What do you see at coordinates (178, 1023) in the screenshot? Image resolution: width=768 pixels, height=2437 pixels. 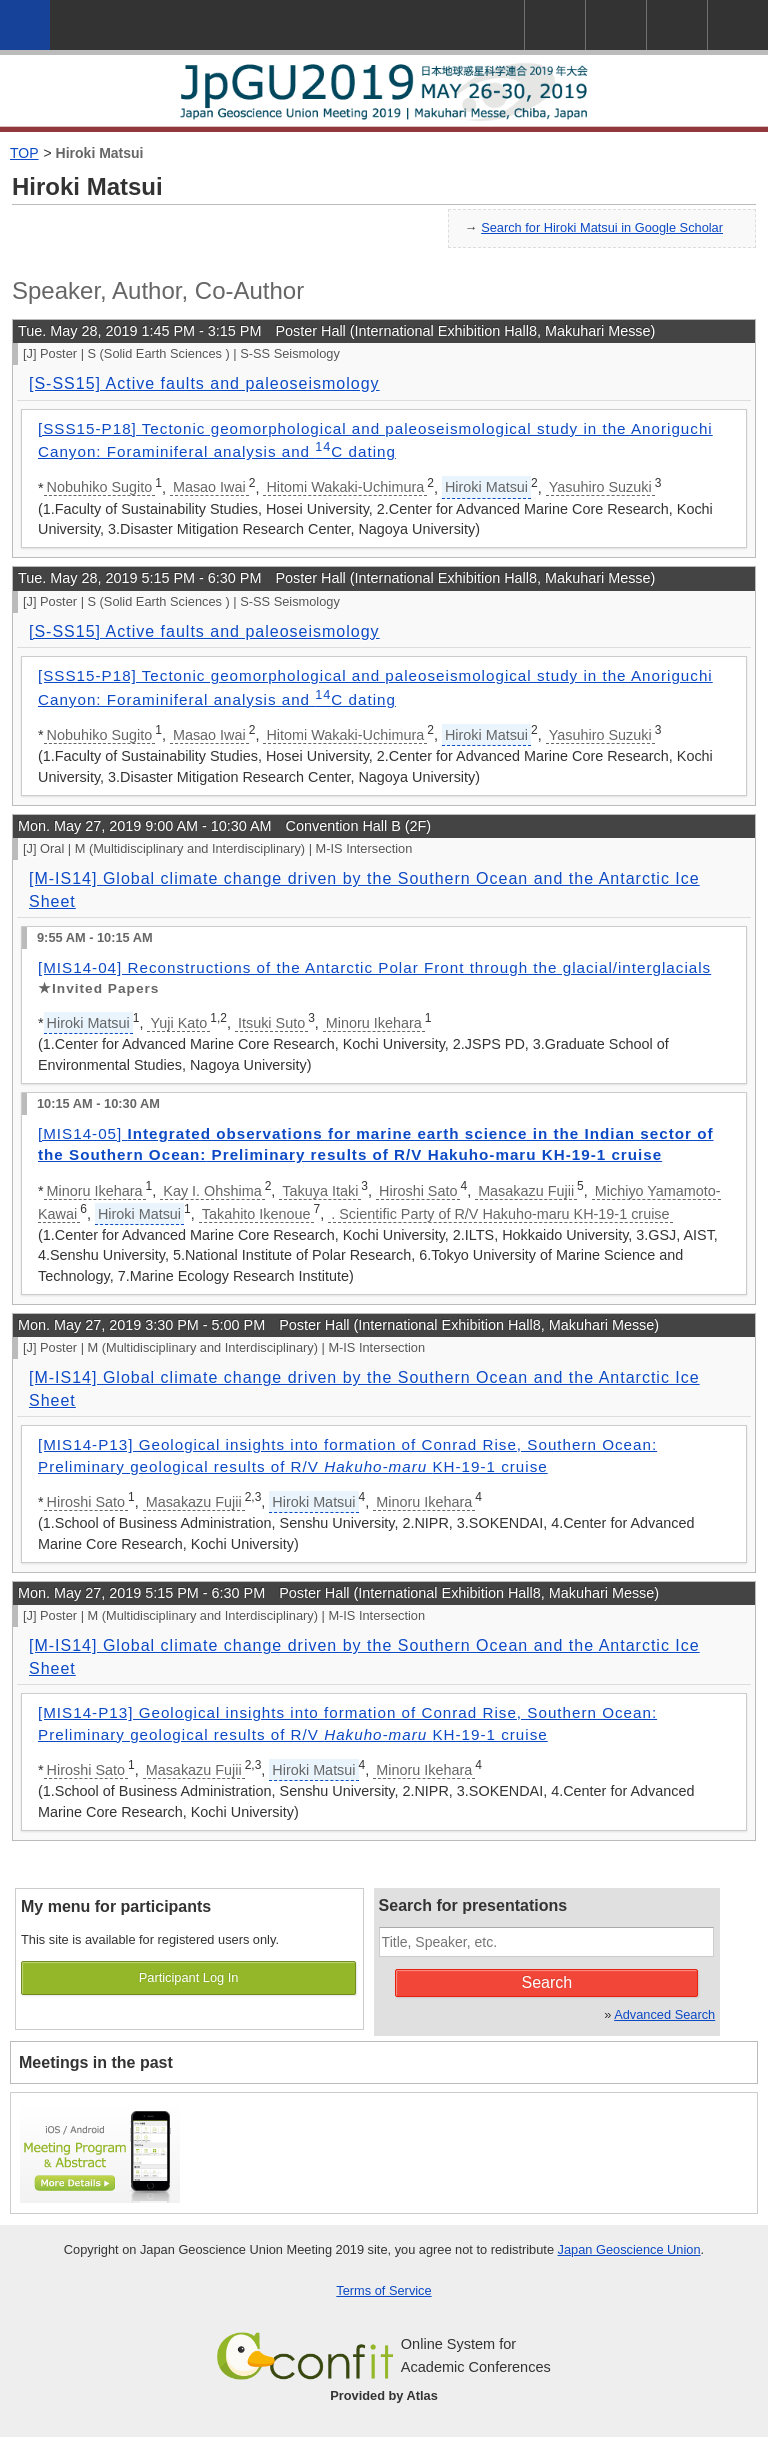 I see `Yuji Kato` at bounding box center [178, 1023].